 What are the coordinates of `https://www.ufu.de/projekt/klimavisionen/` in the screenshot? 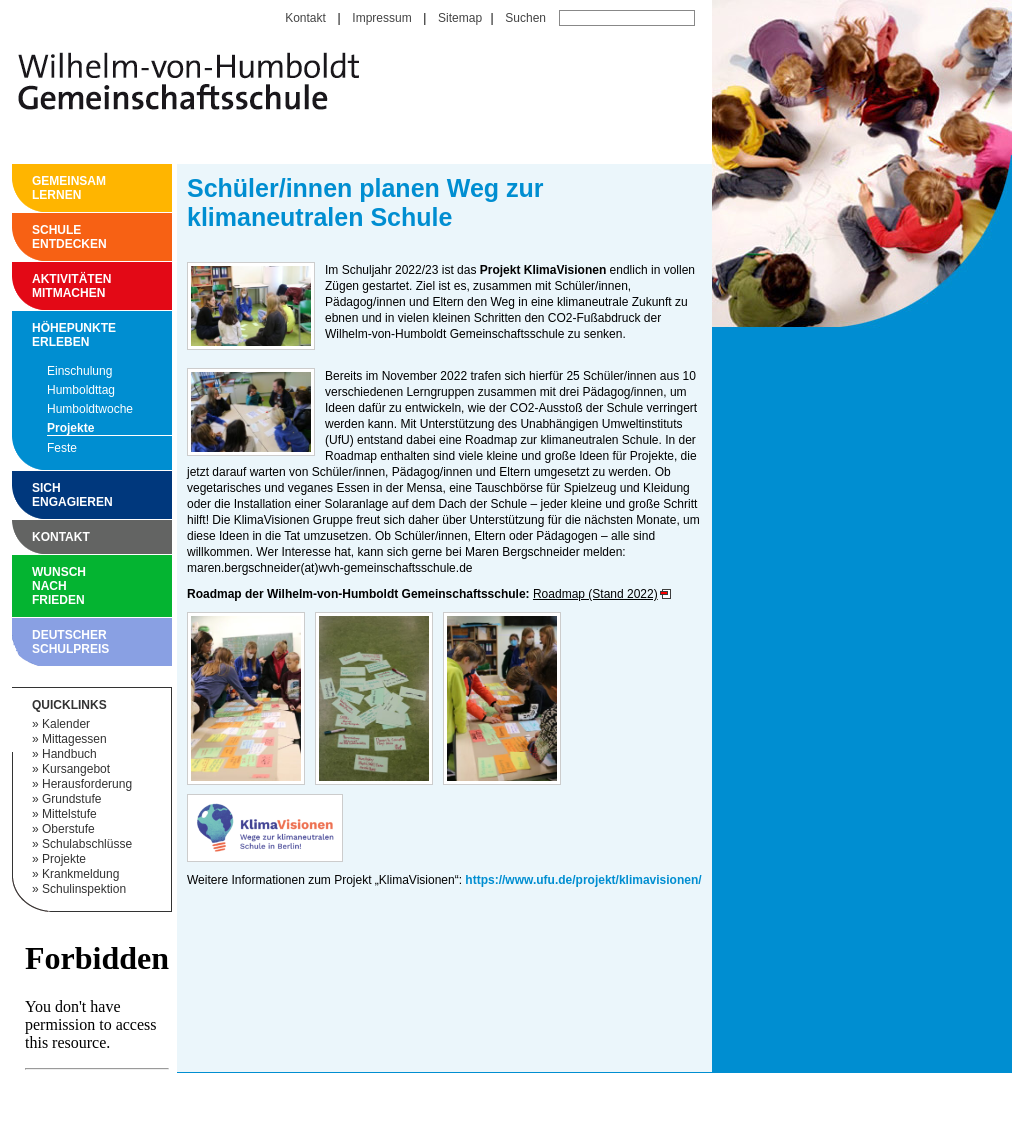 It's located at (583, 880).